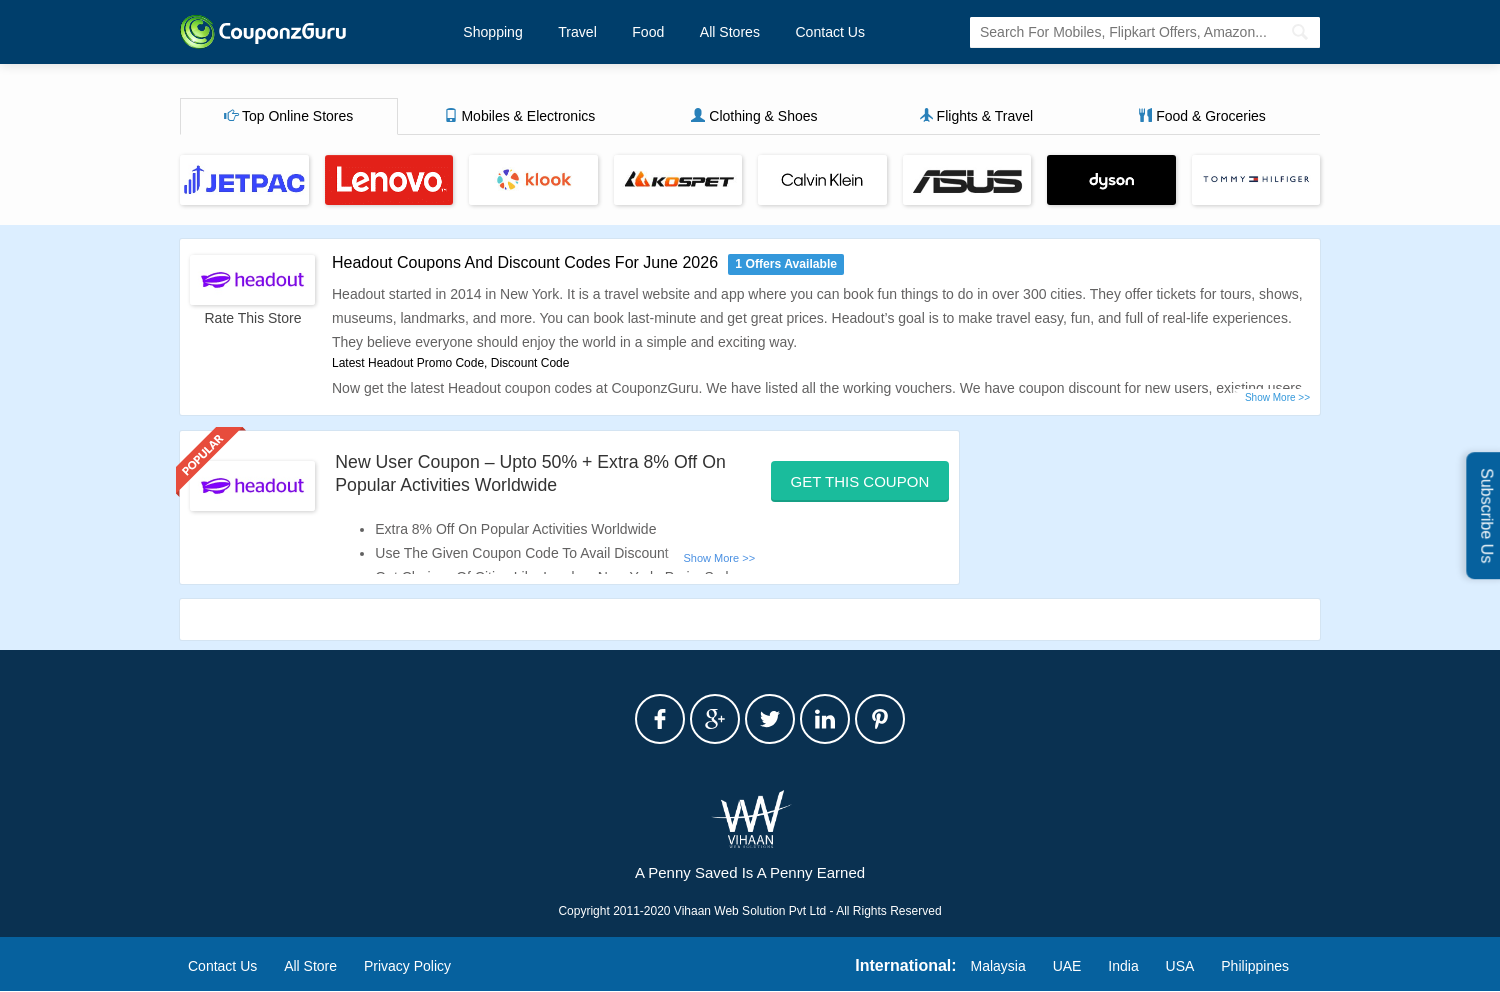  Describe the element at coordinates (1202, 117) in the screenshot. I see `Food & Groceries` at that location.